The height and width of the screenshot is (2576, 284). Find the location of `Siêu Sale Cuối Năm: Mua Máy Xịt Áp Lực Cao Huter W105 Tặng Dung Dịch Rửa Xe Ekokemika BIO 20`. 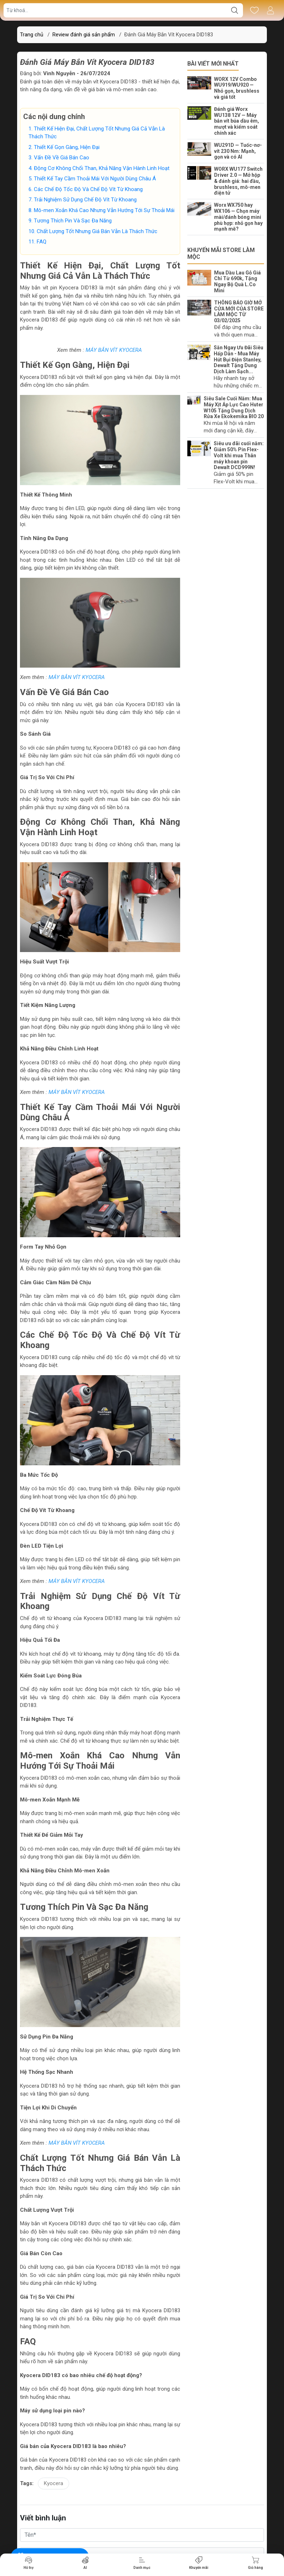

Siêu Sale Cuối Năm: Mua Máy Xịt Áp Lực Cao Huter W105 Tặng Dung Dịch Rửa Xe Ekokemika BIO 20 is located at coordinates (234, 407).